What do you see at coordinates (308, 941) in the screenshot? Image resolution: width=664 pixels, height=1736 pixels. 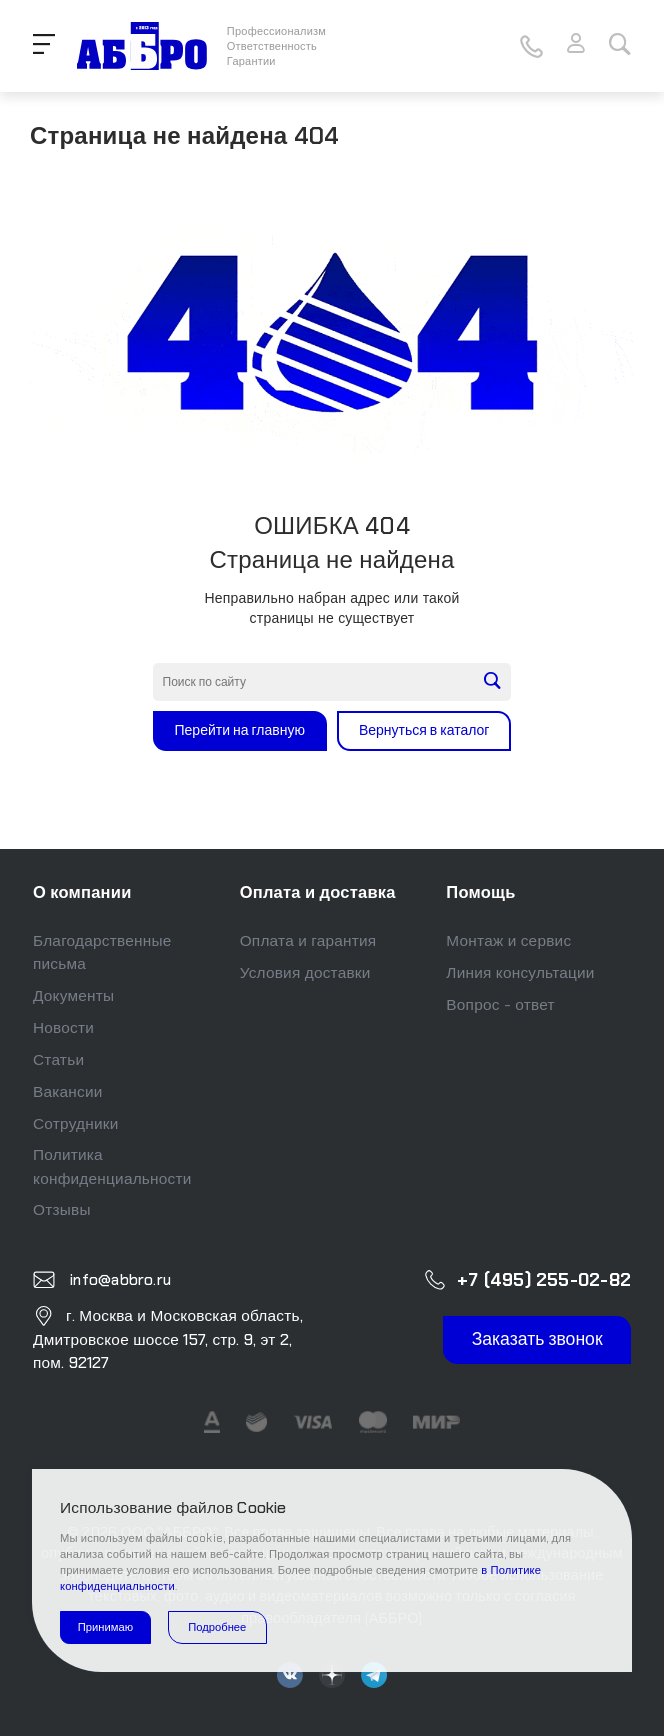 I see `Оплата и гарантия` at bounding box center [308, 941].